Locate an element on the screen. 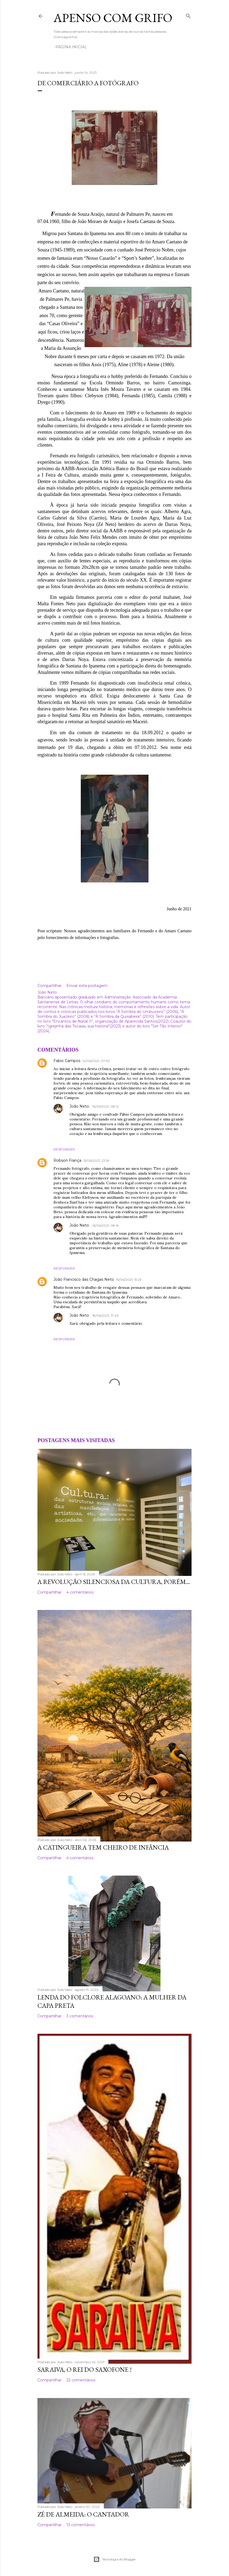 This screenshot has height=2576, width=229. 22 comentários is located at coordinates (80, 2380).